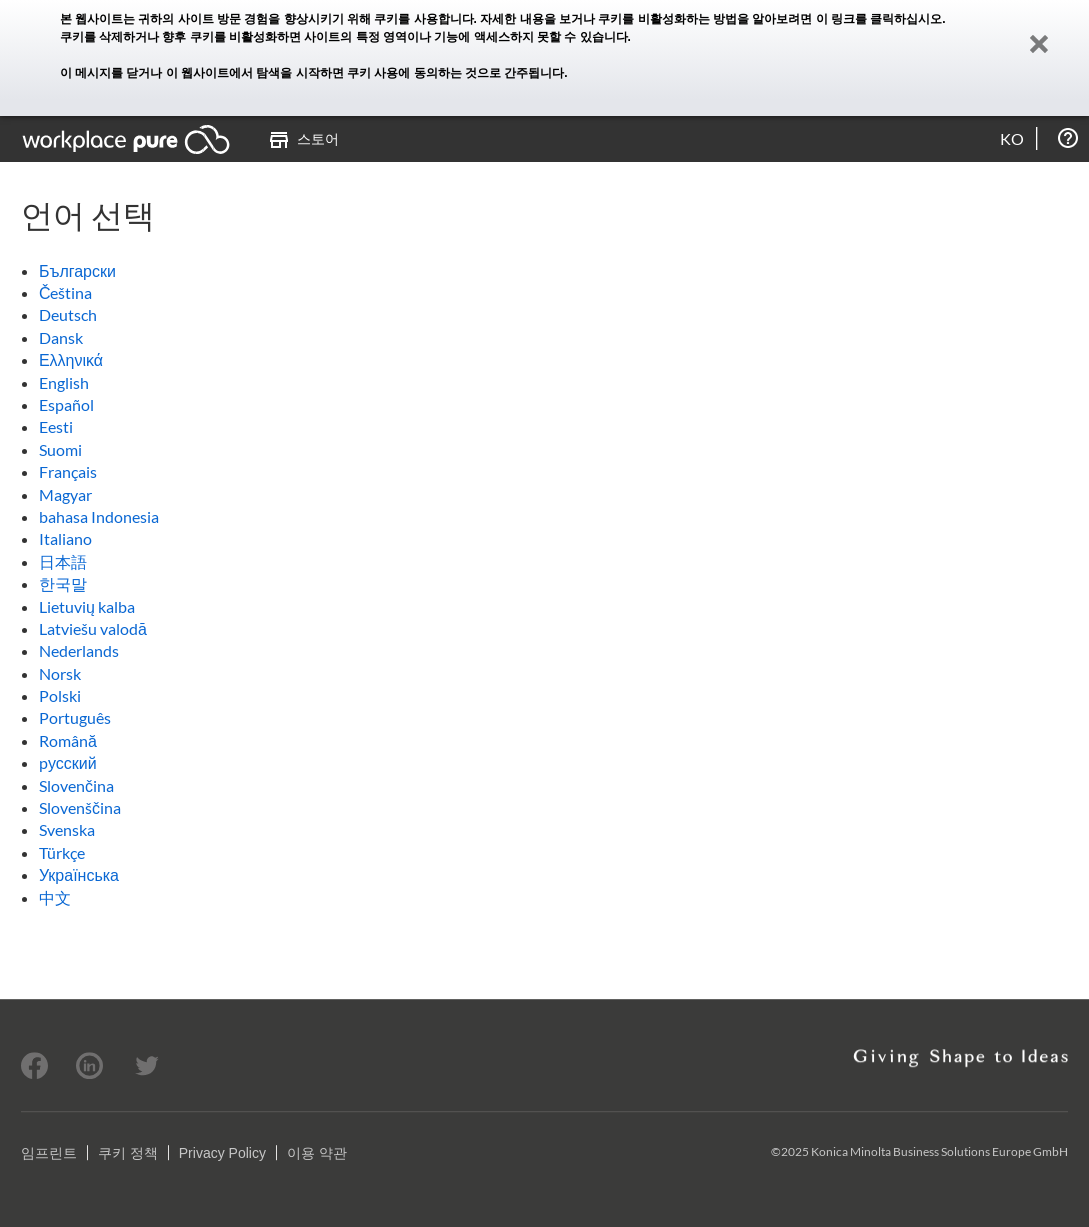  I want to click on 이 링크를 클릭하십시오, so click(879, 19).